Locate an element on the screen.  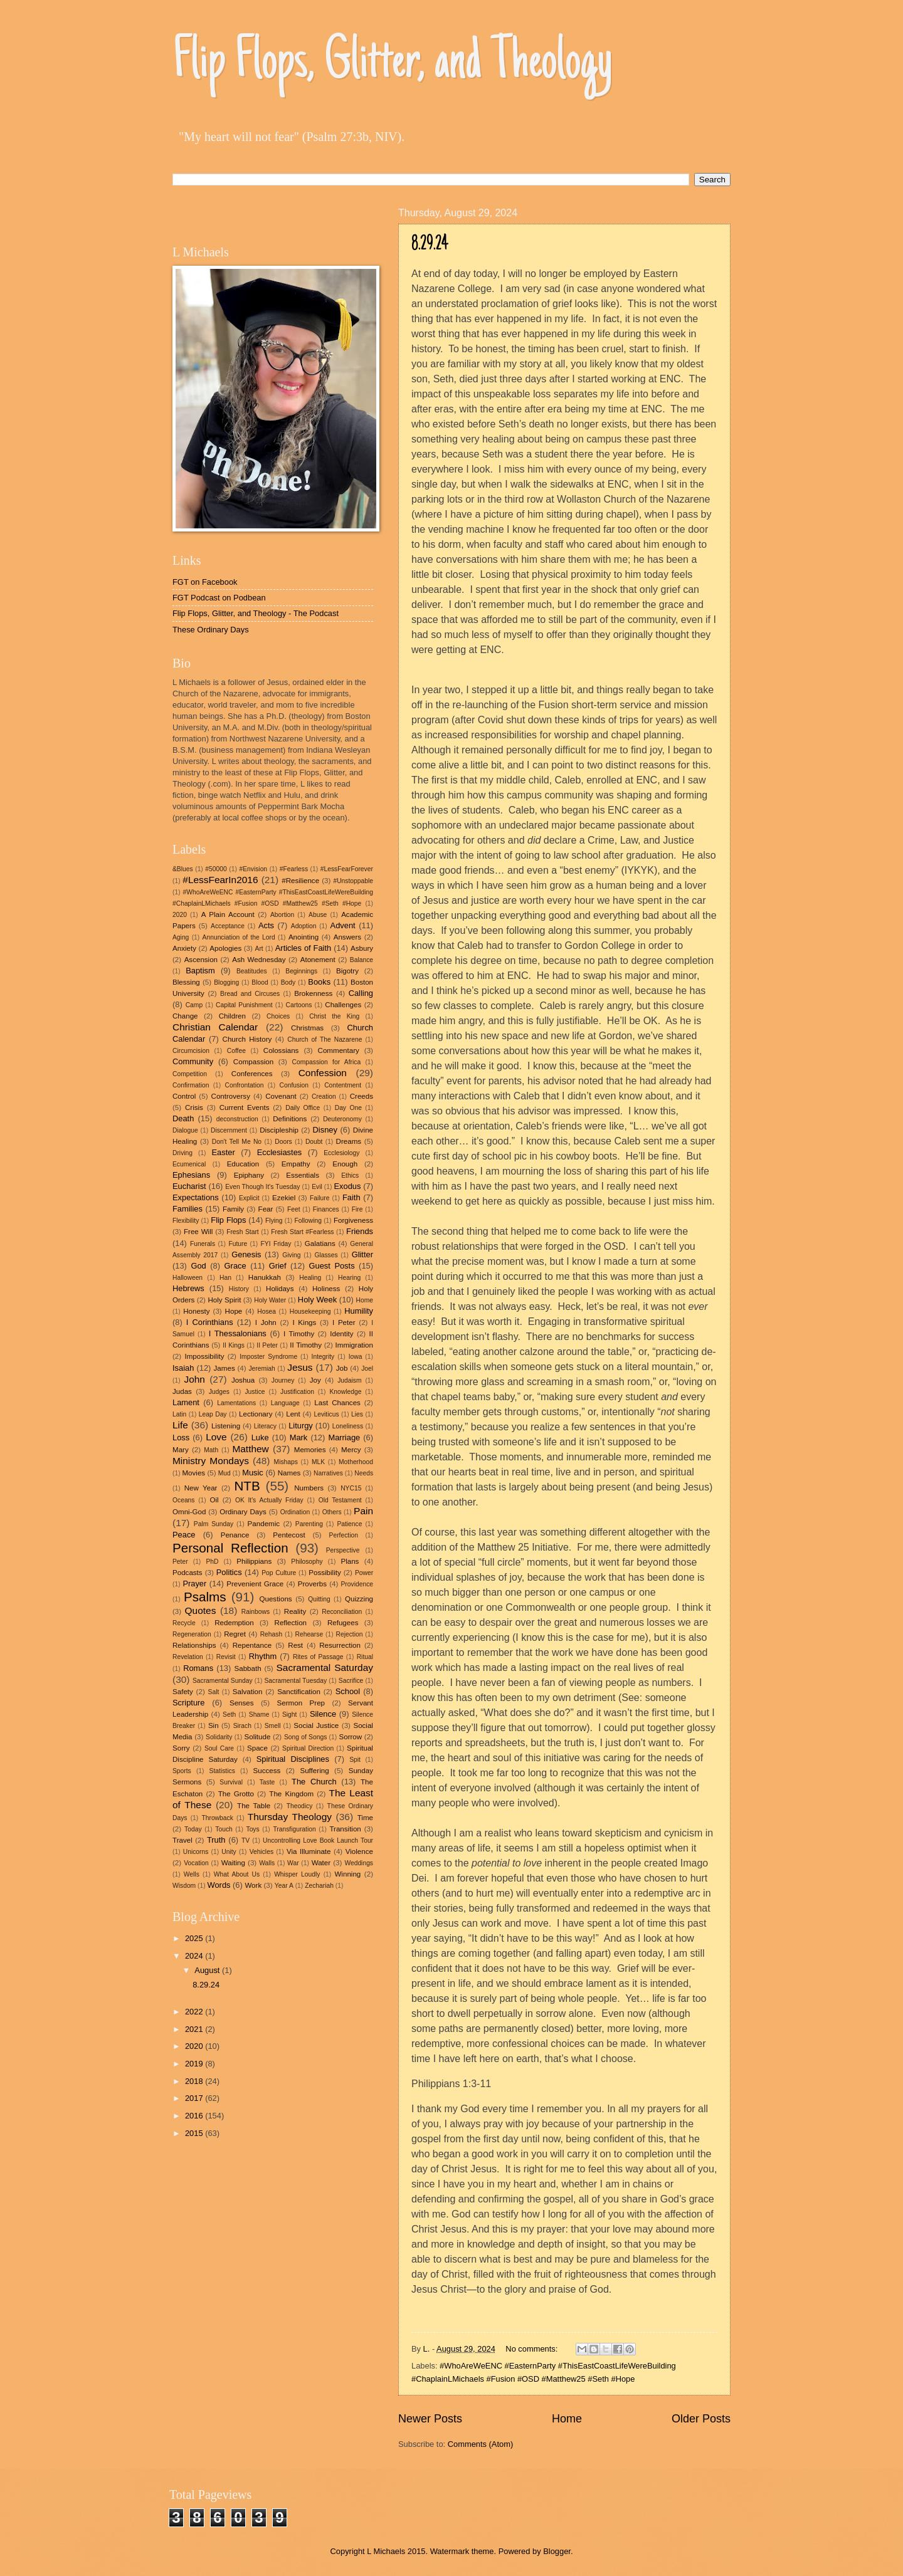
Crisis is located at coordinates (194, 1107).